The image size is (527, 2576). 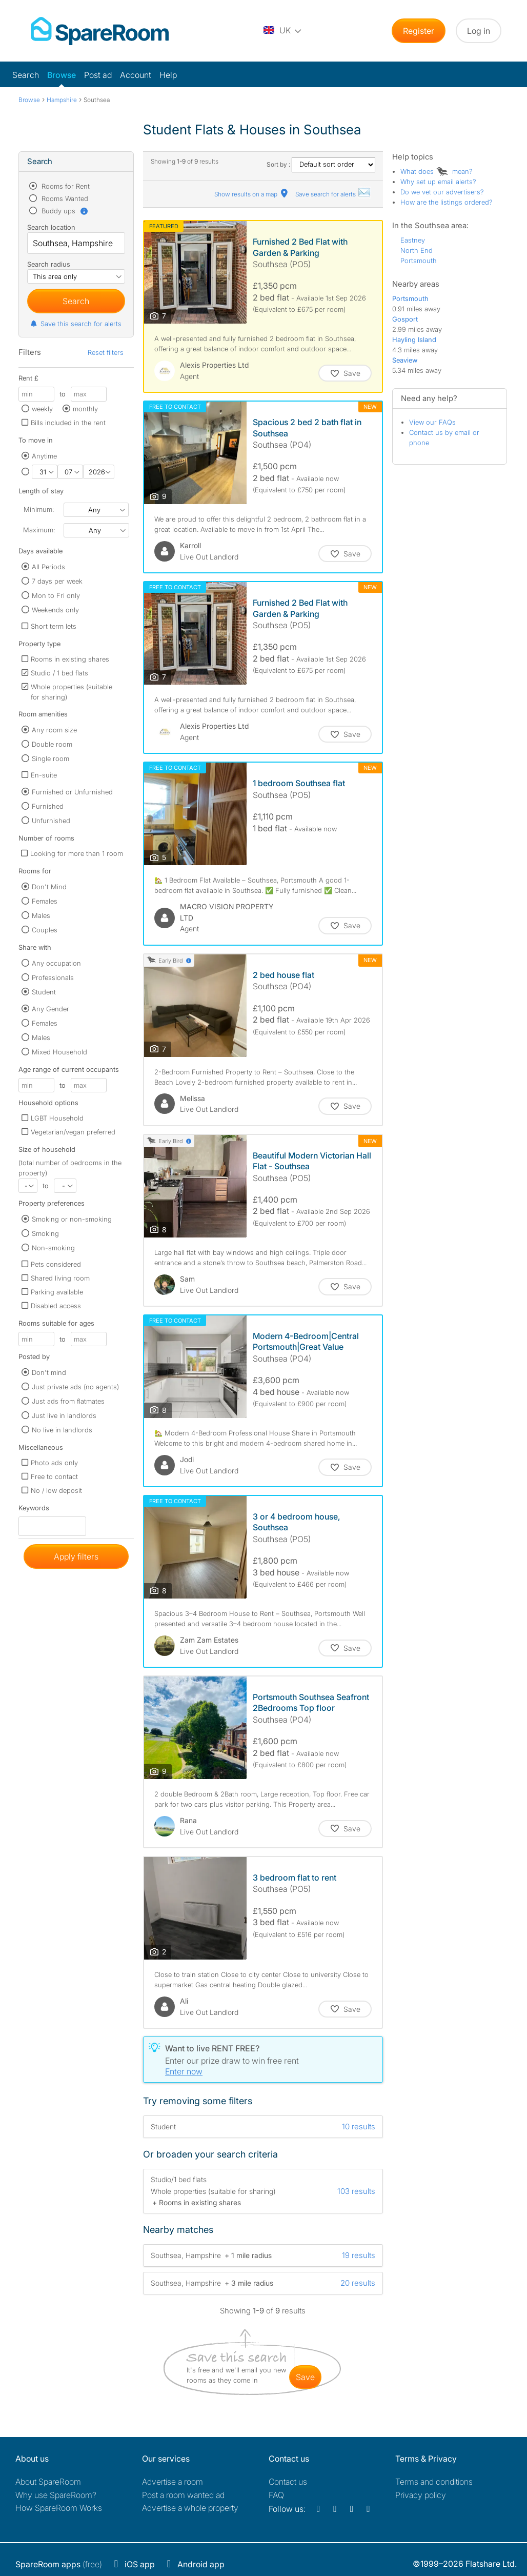 What do you see at coordinates (432, 422) in the screenshot?
I see `View our FAQs` at bounding box center [432, 422].